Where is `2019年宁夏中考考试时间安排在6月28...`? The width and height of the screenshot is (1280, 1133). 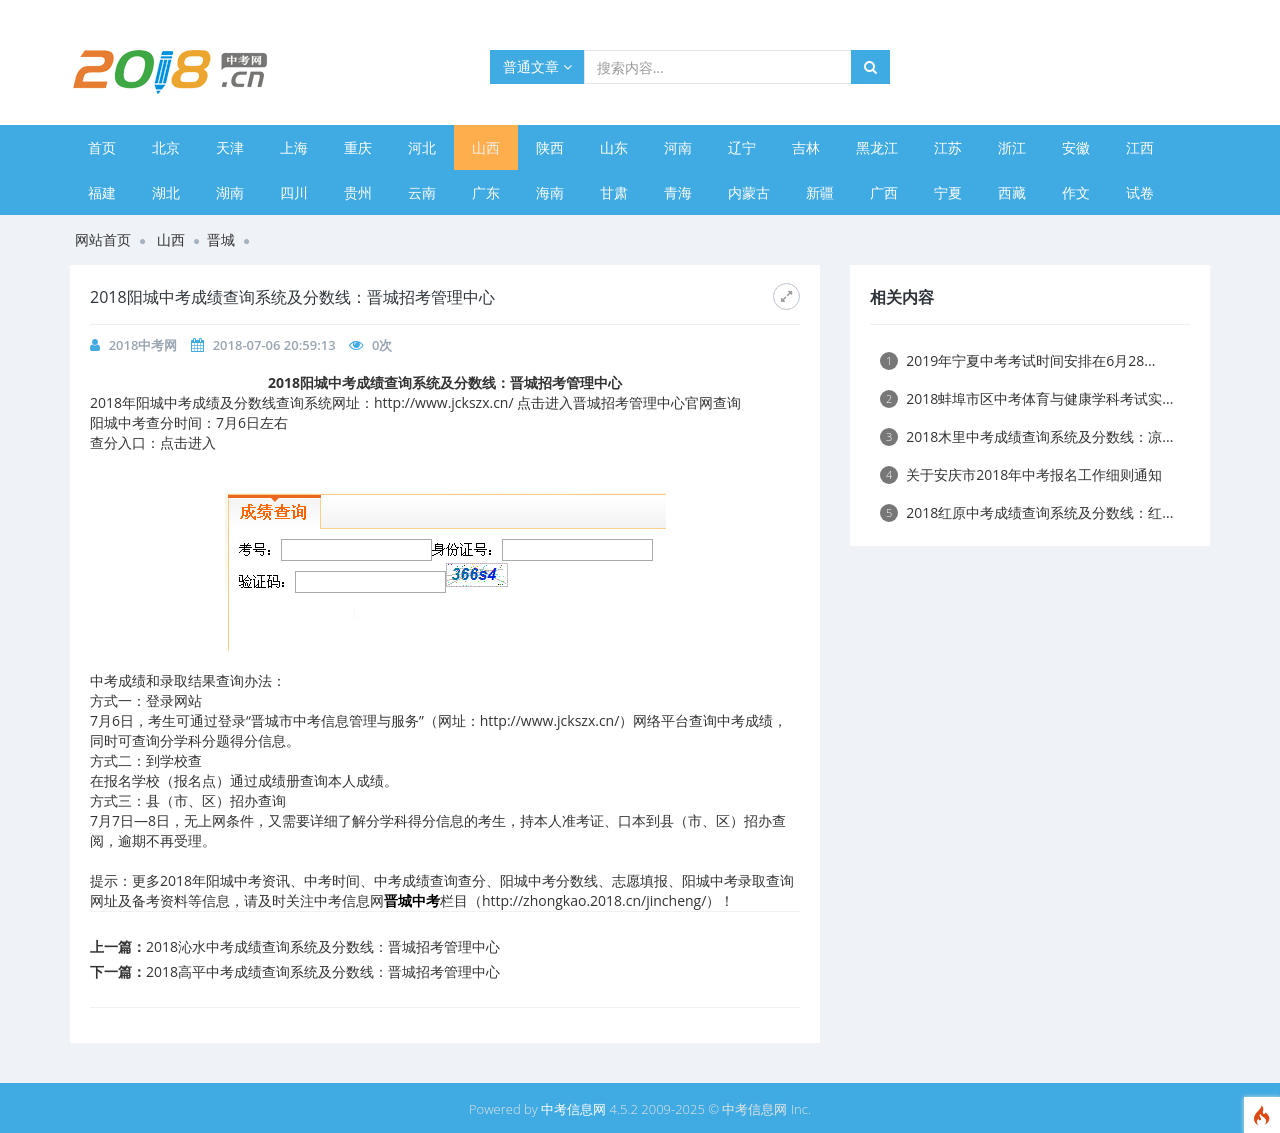 2019年宁夏中考考试时间安排在6月28... is located at coordinates (1017, 360).